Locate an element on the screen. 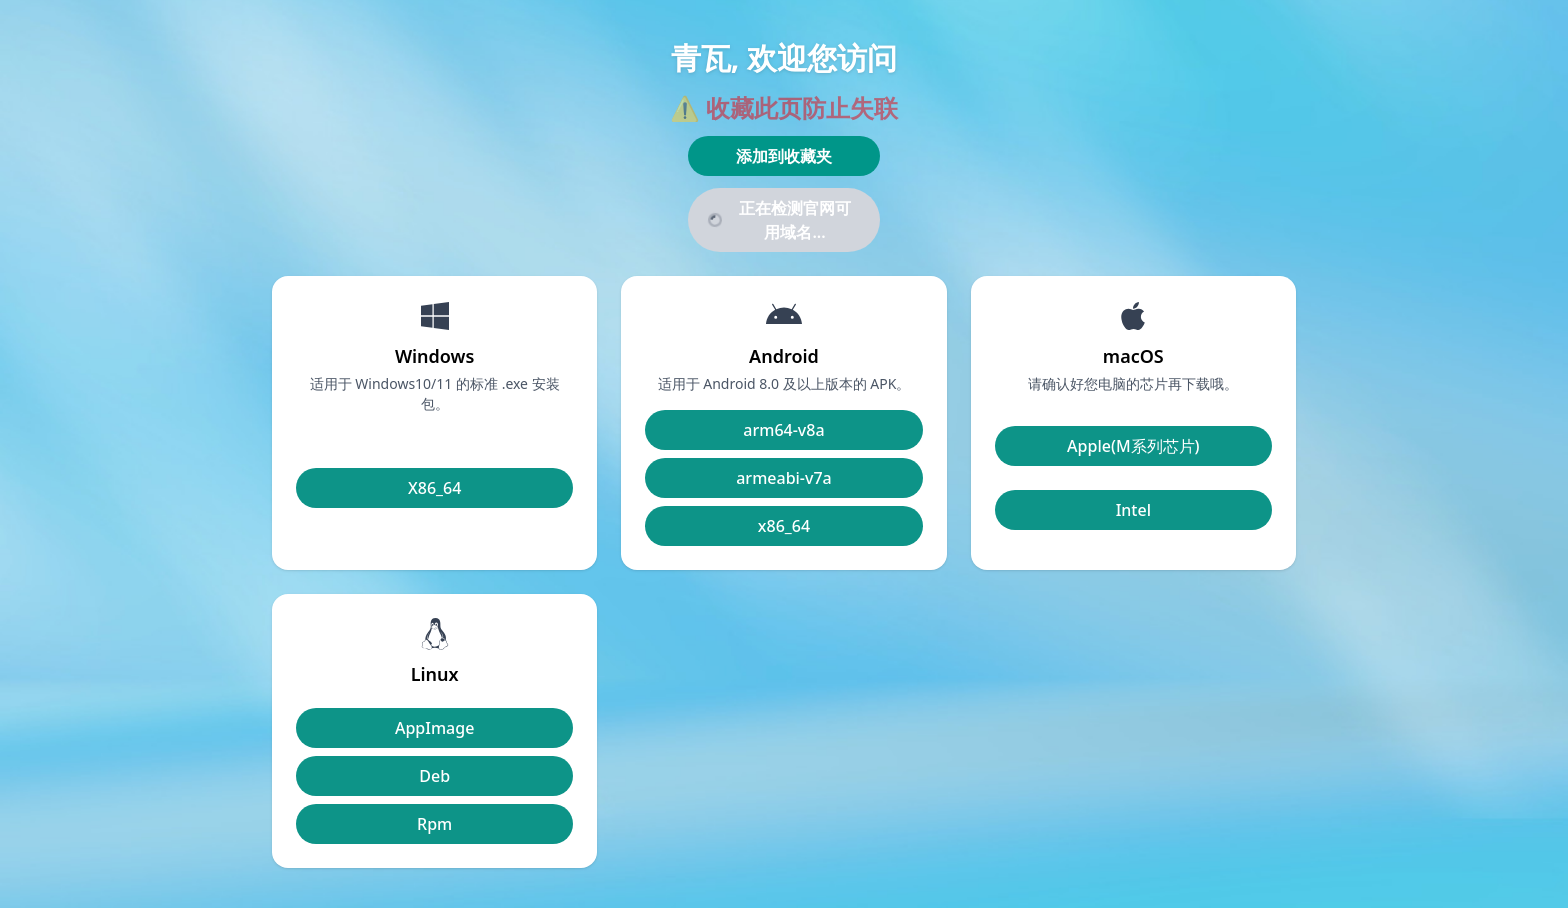  Deb is located at coordinates (434, 776).